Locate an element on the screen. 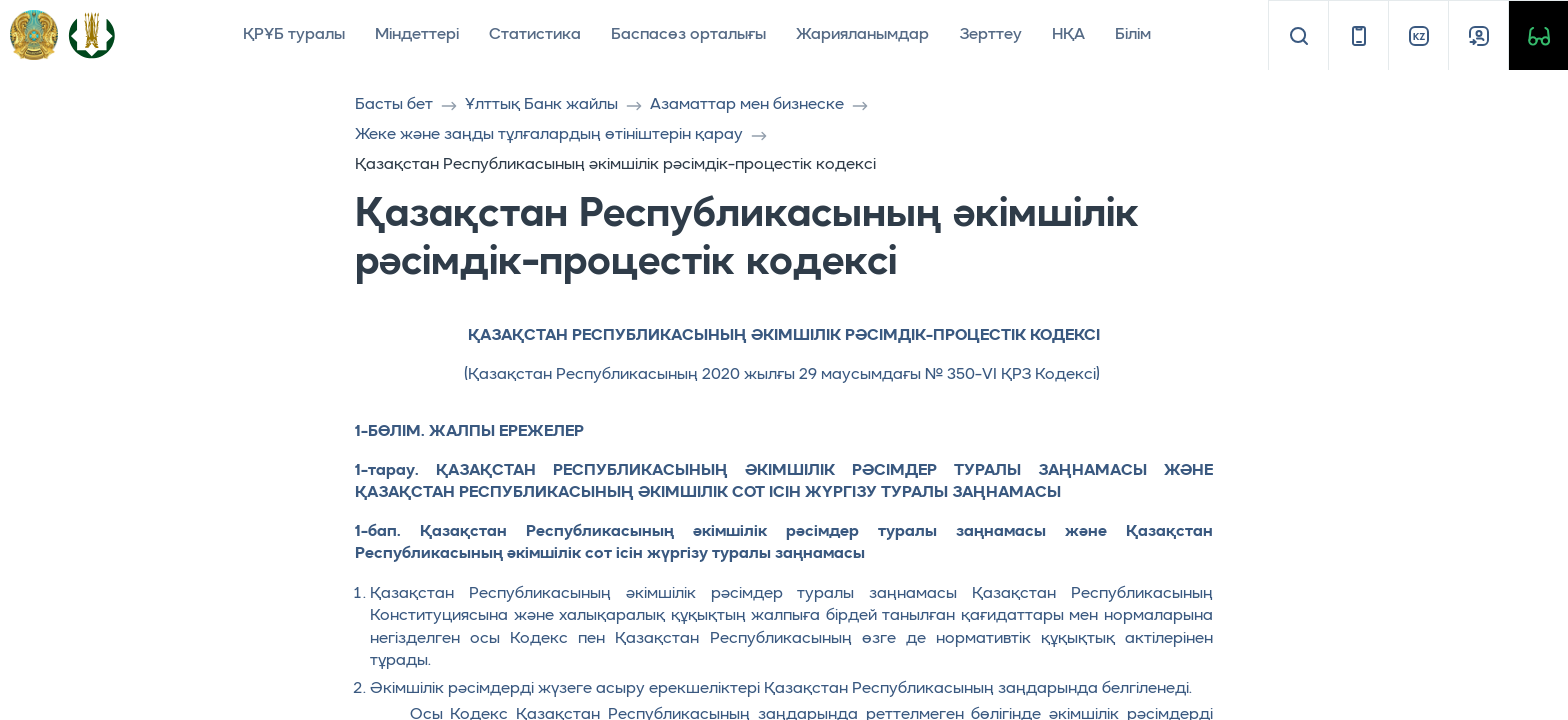 The height and width of the screenshot is (720, 1568). Статистика is located at coordinates (535, 35).